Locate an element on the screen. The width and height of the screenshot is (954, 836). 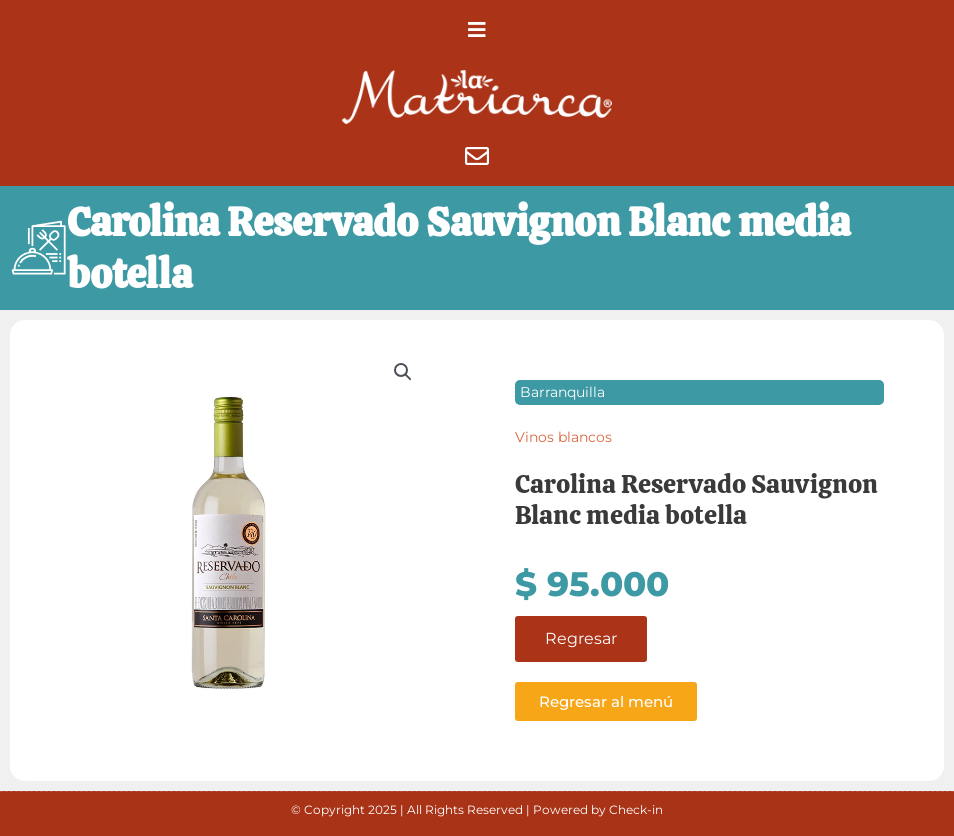
Barranquilla is located at coordinates (562, 392).